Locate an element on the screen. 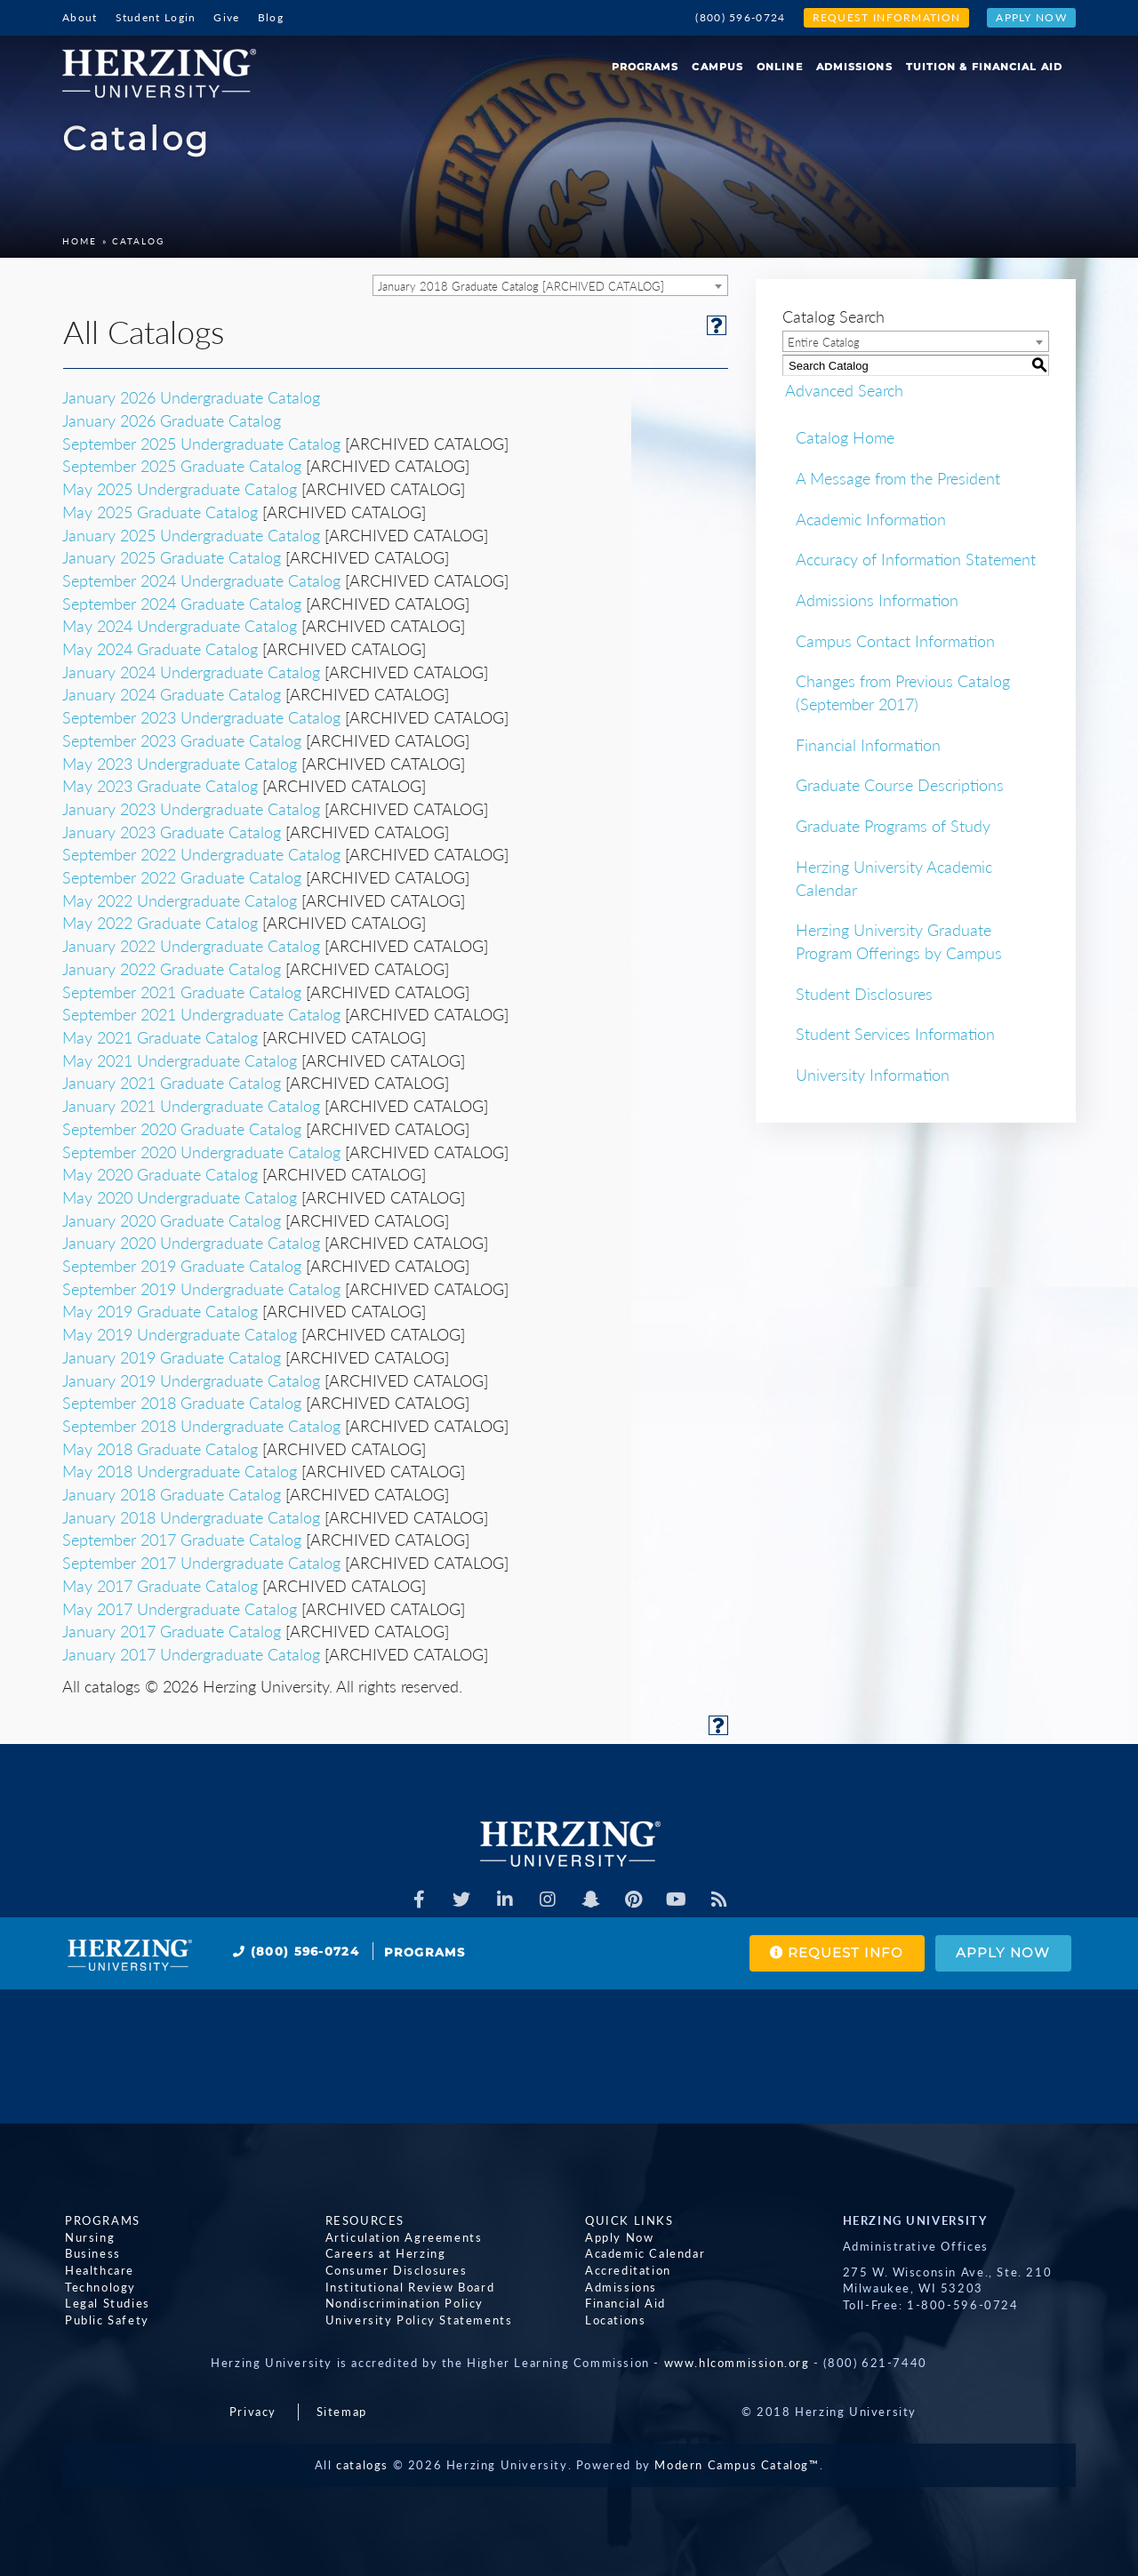  Technology is located at coordinates (97, 2287).